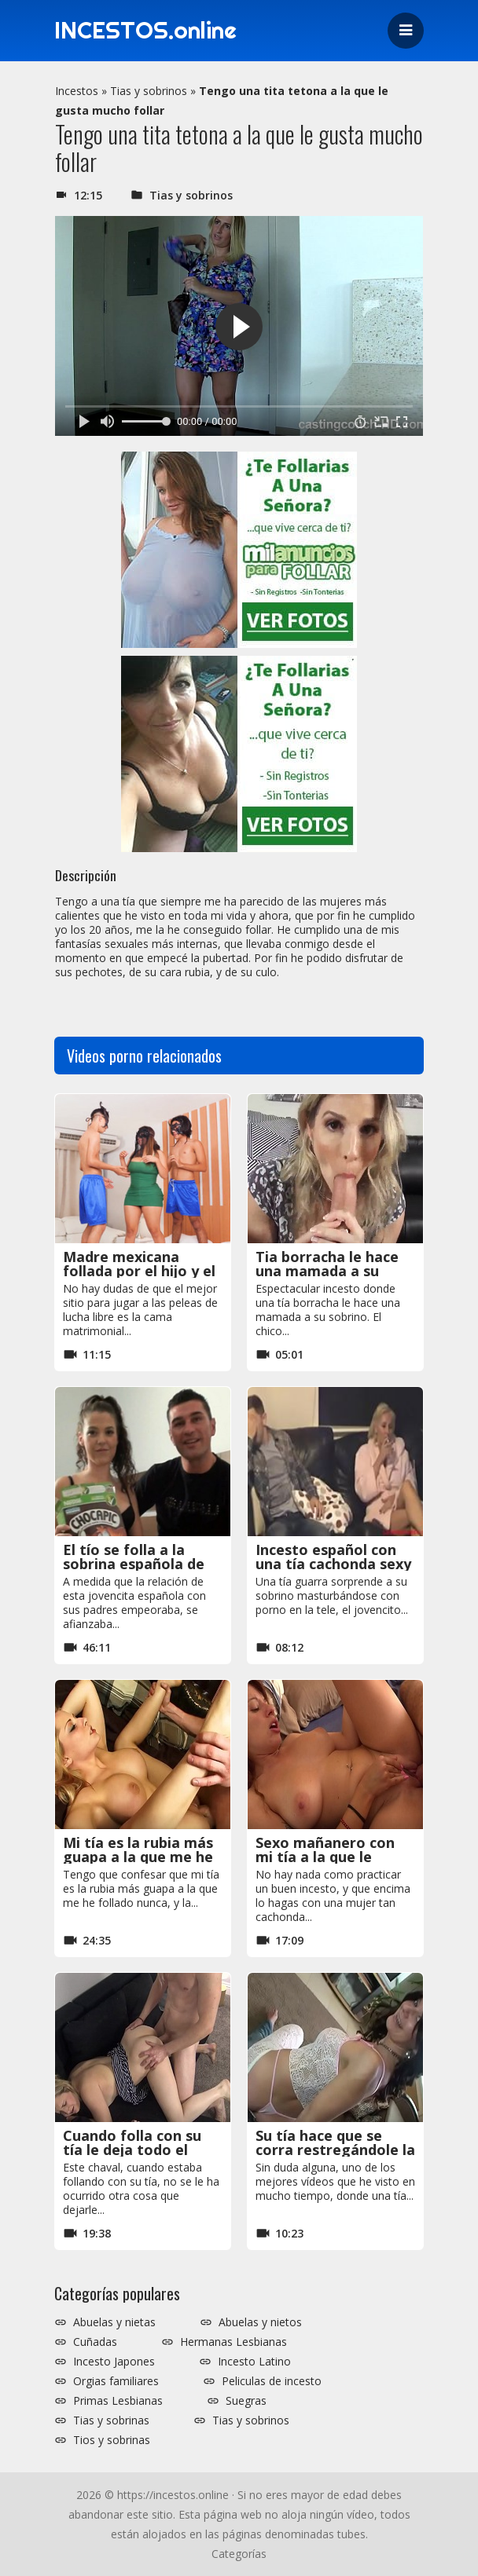  Describe the element at coordinates (116, 2381) in the screenshot. I see `Orgias familiares` at that location.